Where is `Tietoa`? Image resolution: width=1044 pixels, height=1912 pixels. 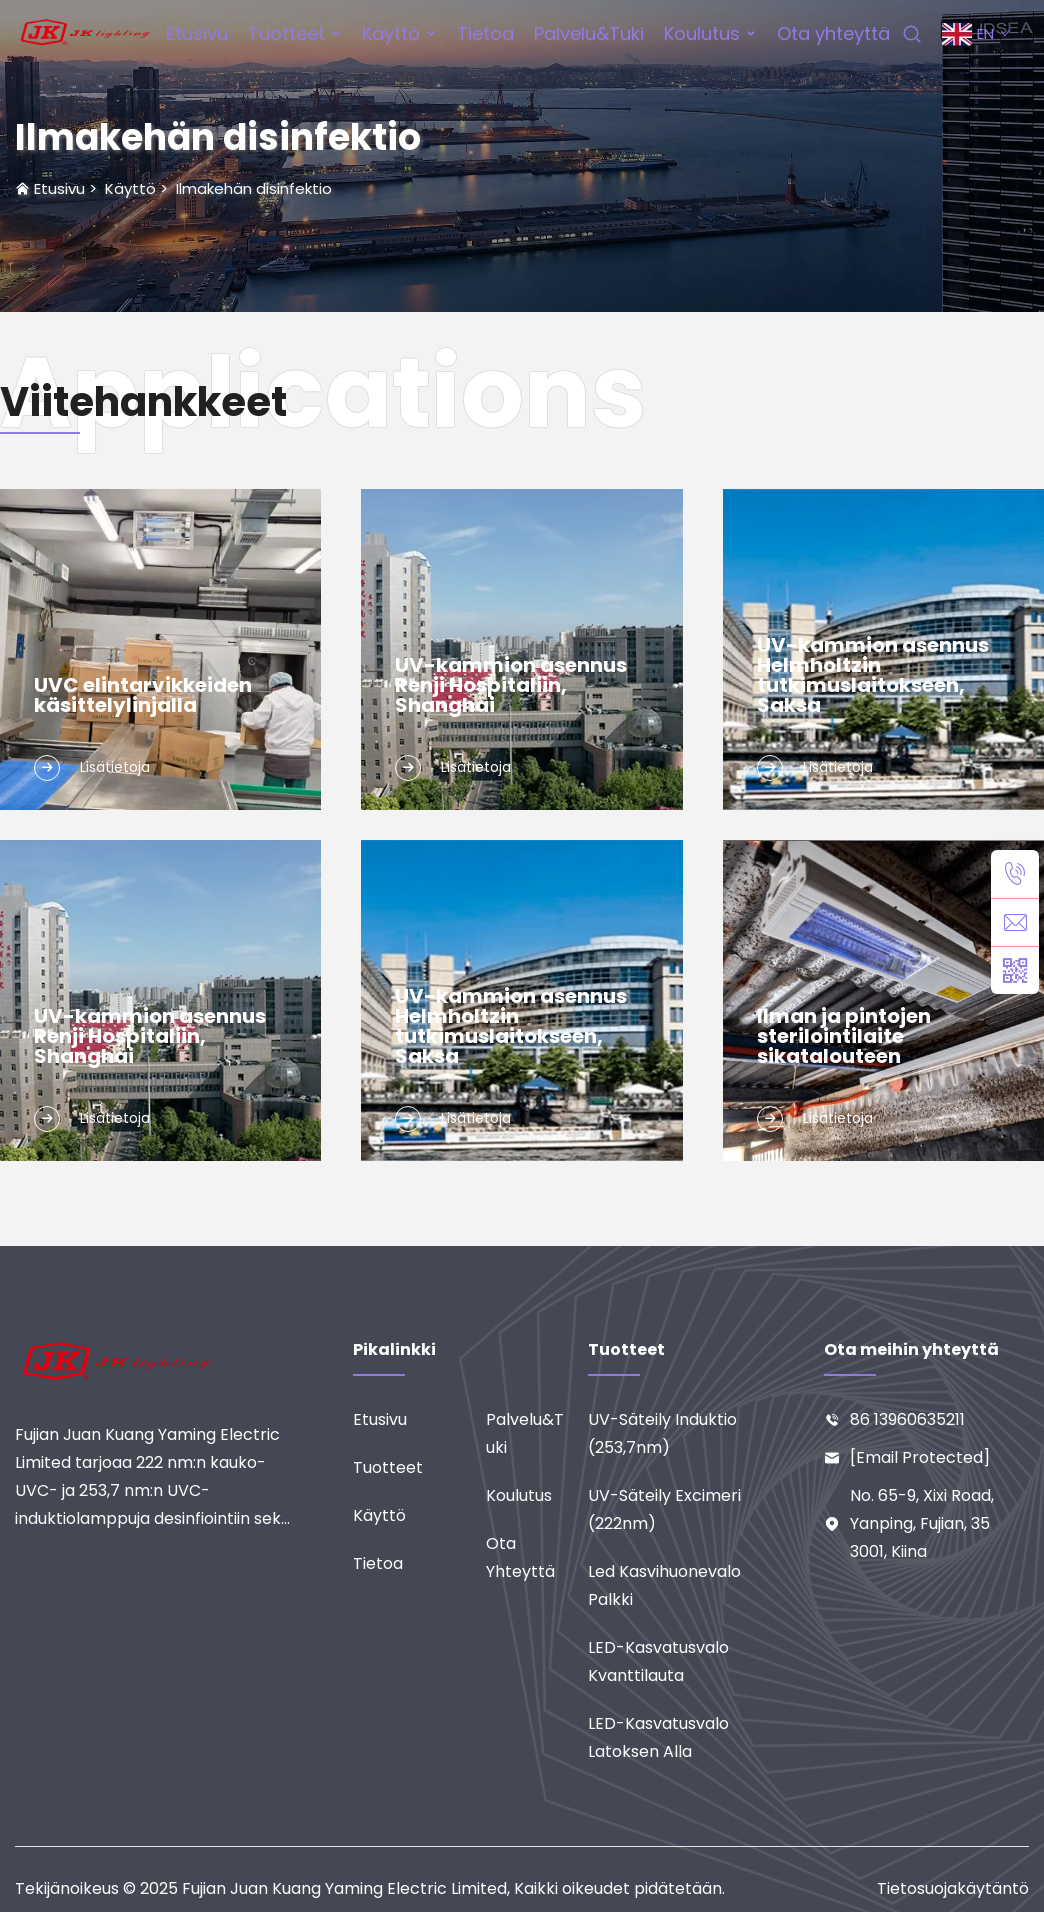 Tietoa is located at coordinates (485, 33).